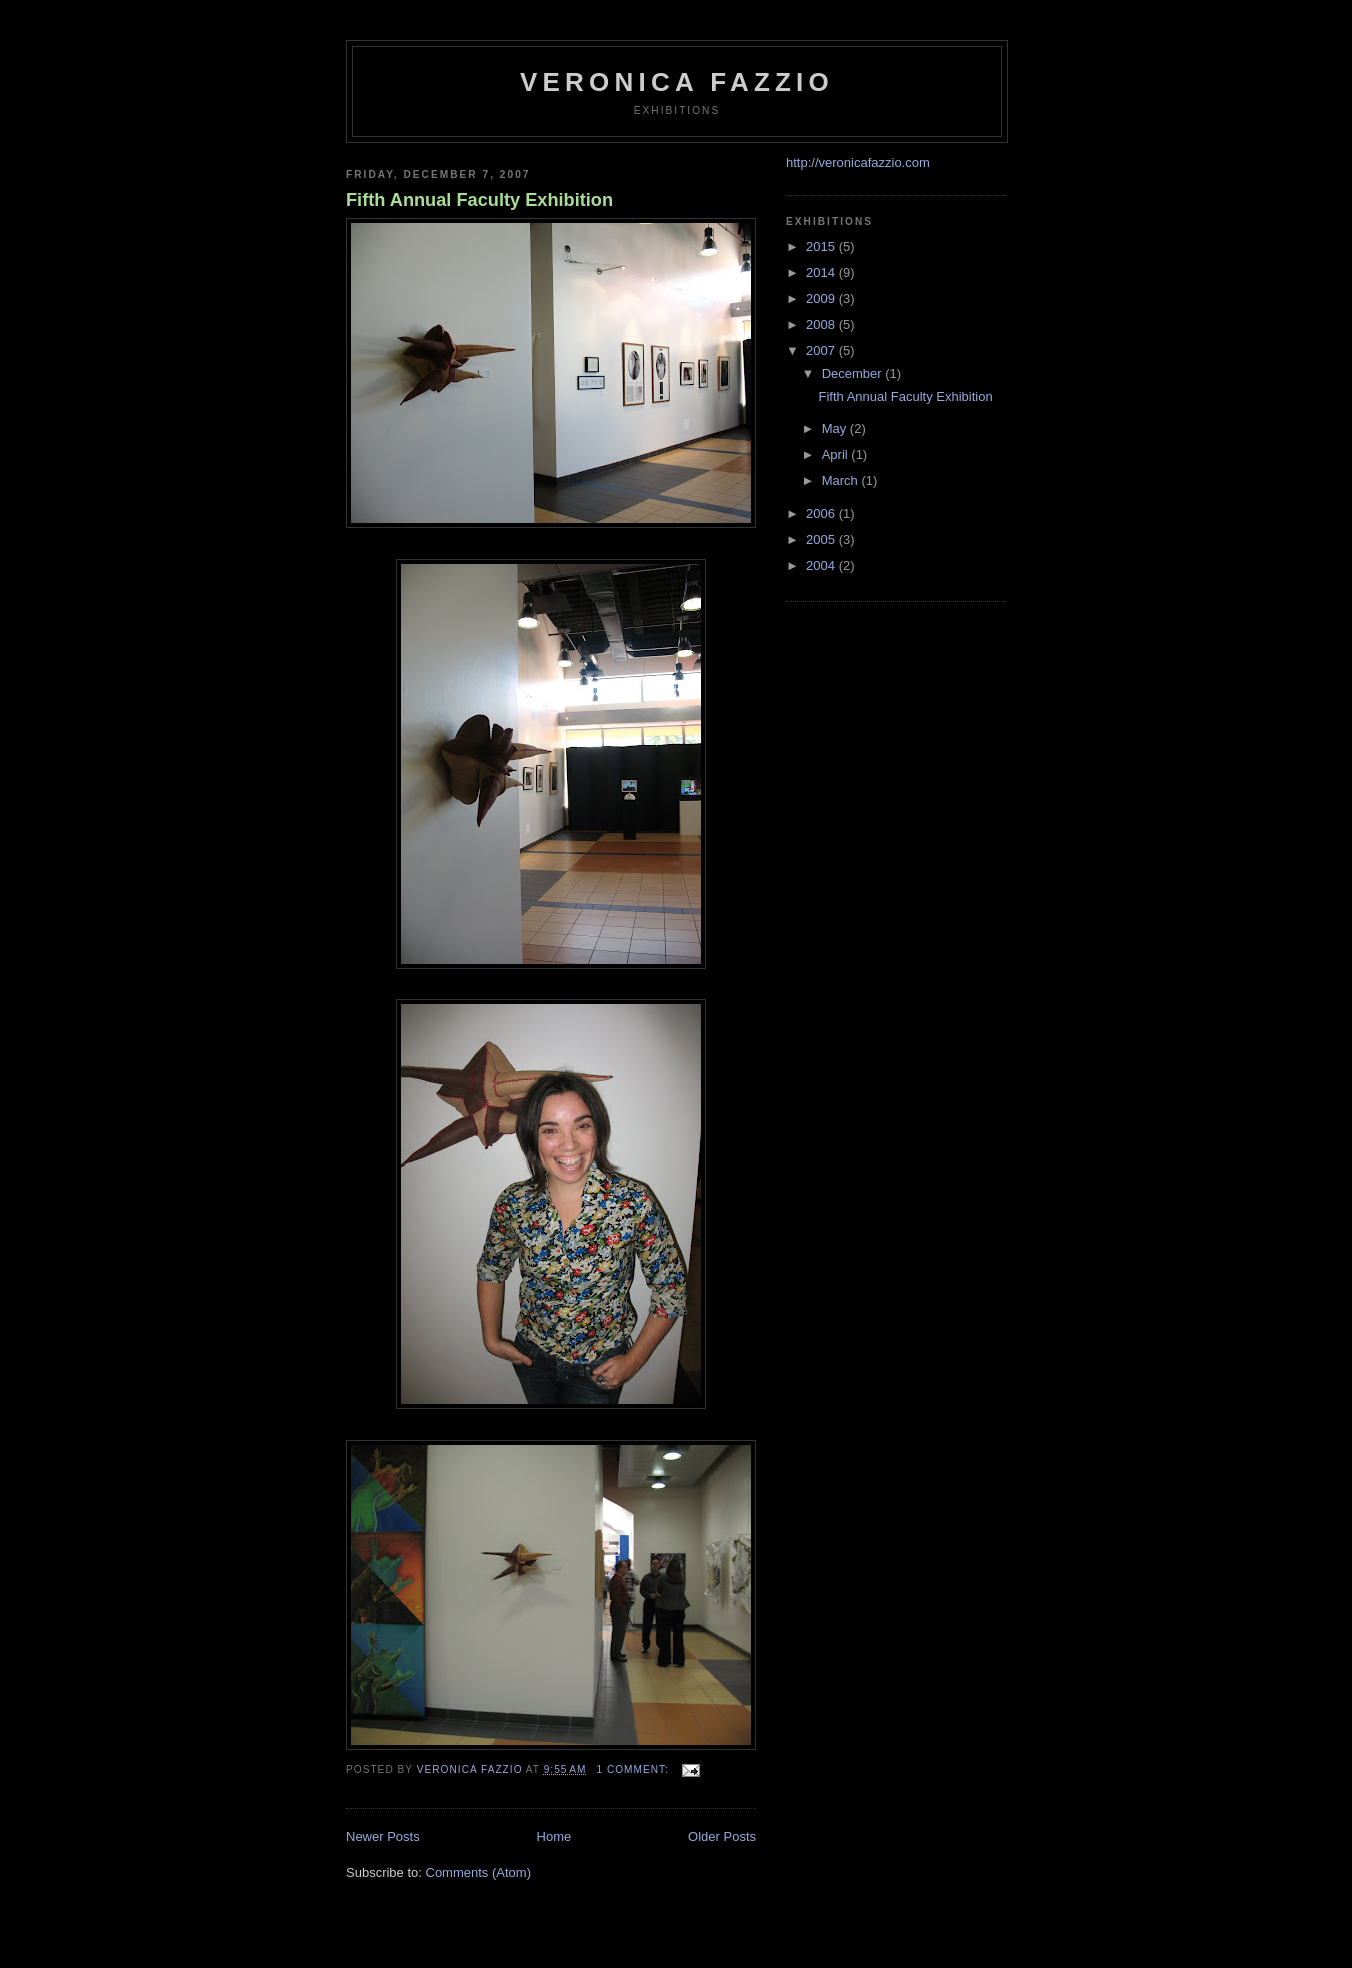  Describe the element at coordinates (634, 1769) in the screenshot. I see `1 comment:` at that location.